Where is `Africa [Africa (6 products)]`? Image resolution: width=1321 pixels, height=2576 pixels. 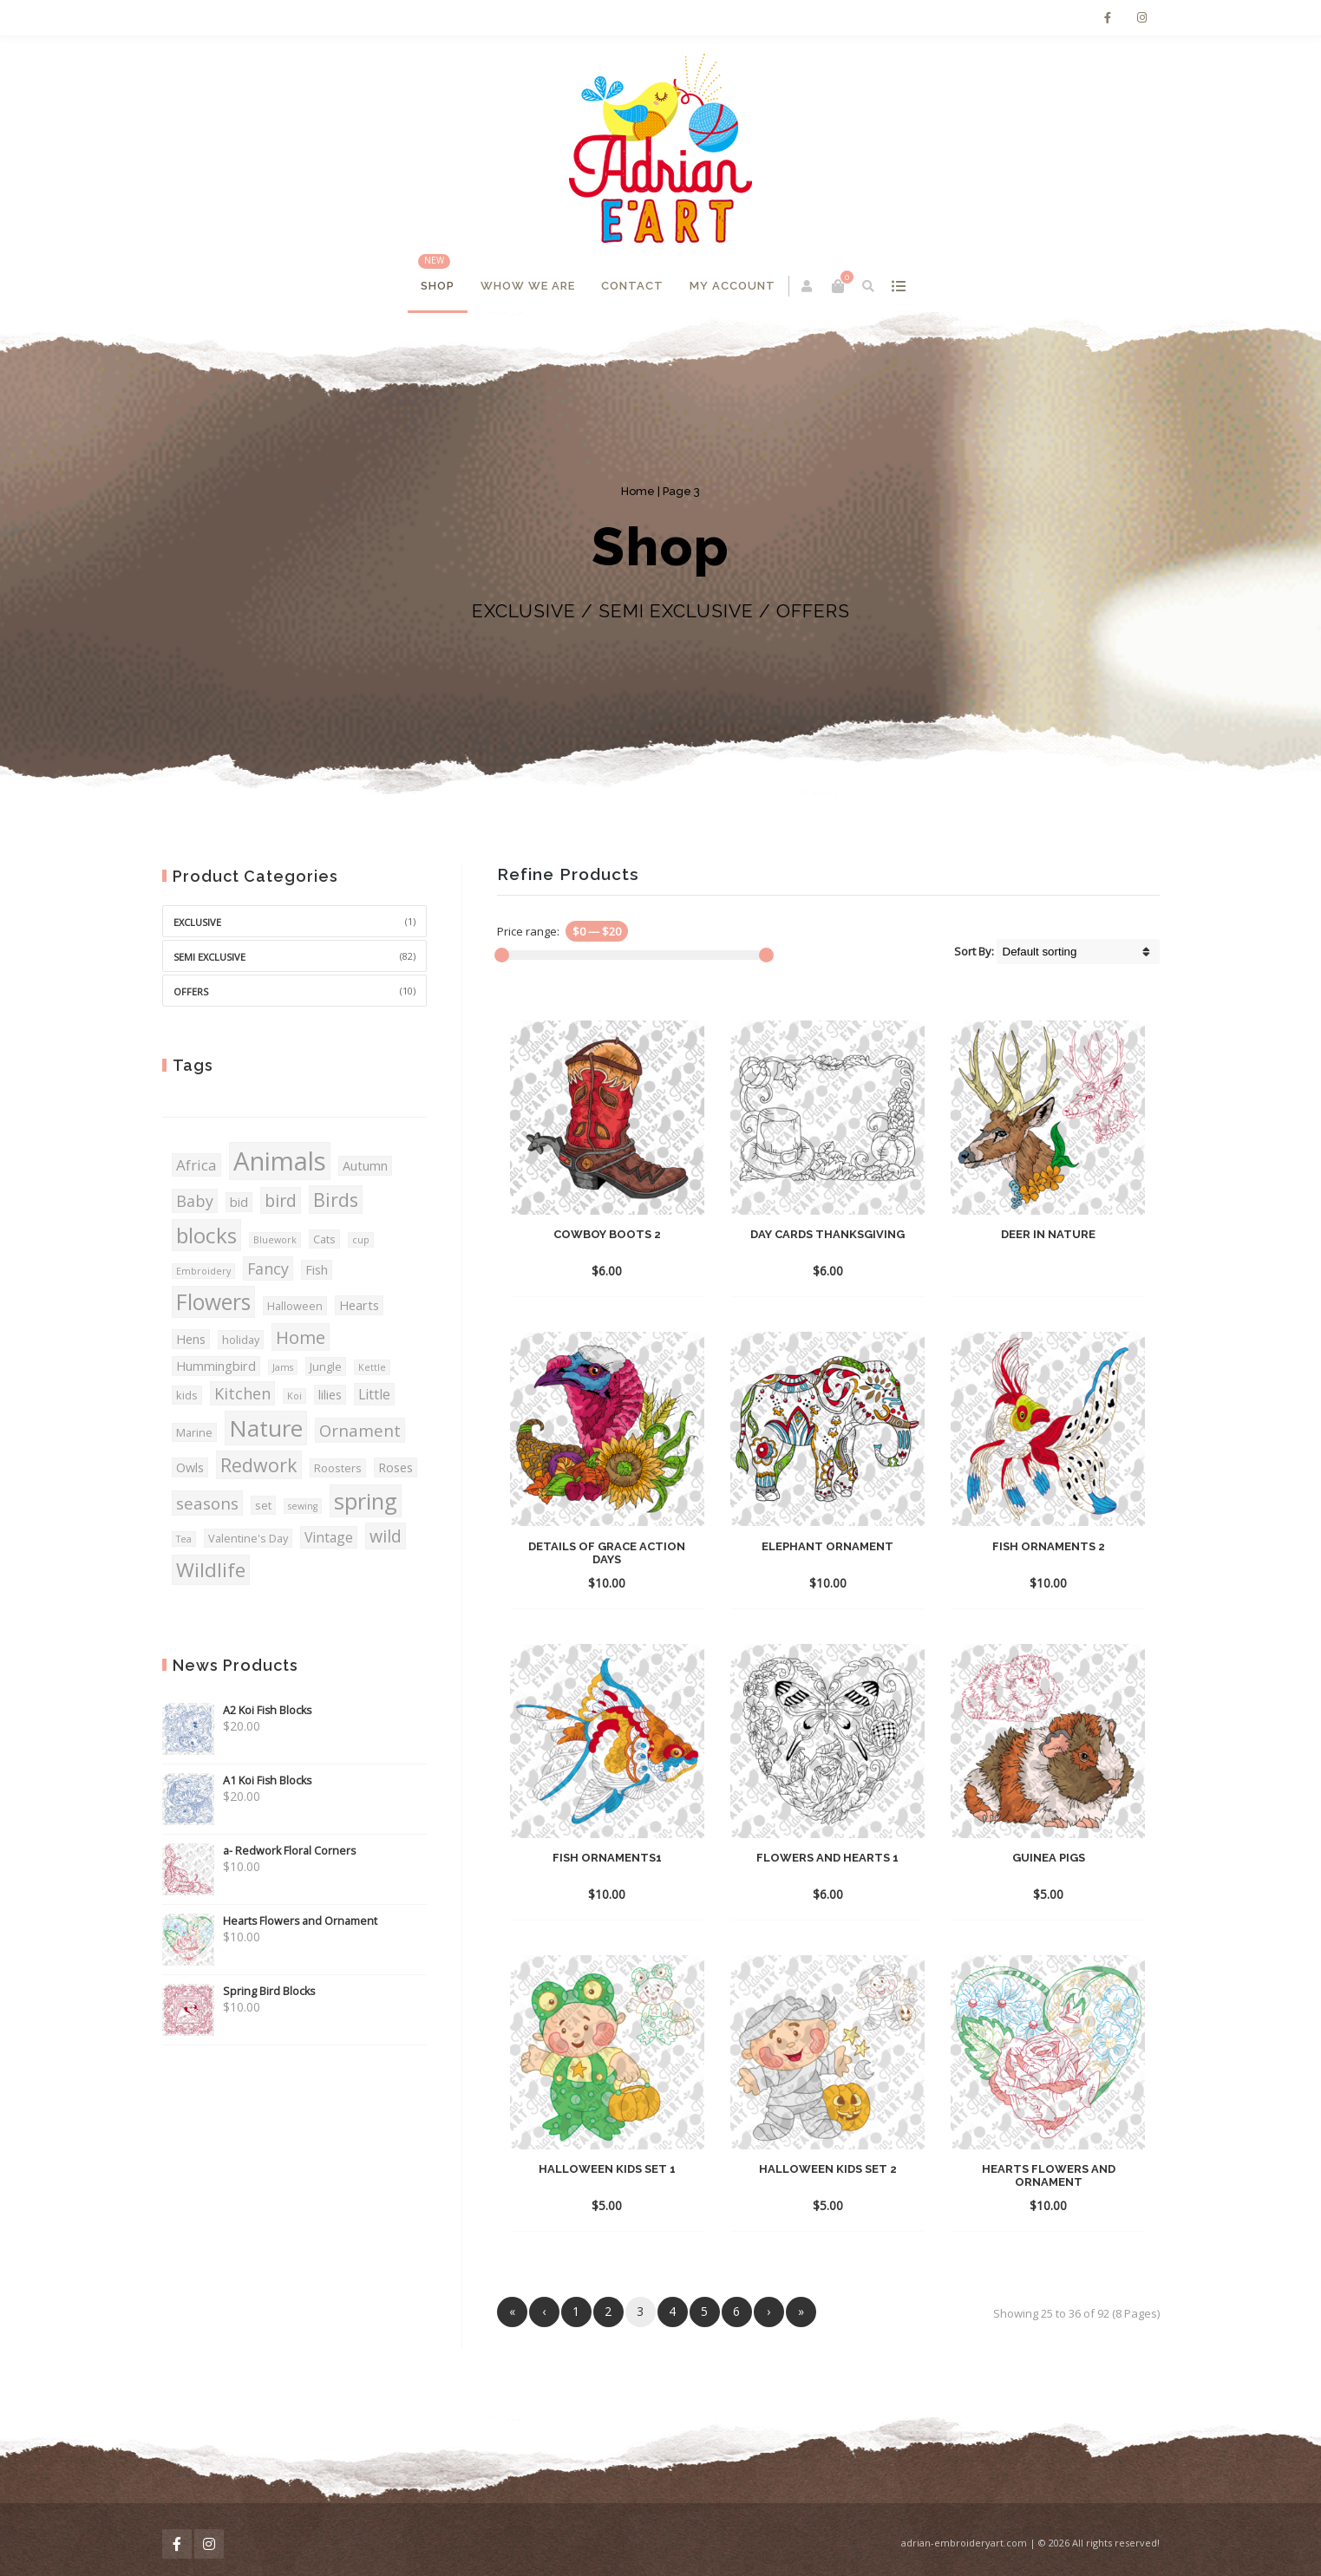 Africa [Africa (6 products)] is located at coordinates (196, 1165).